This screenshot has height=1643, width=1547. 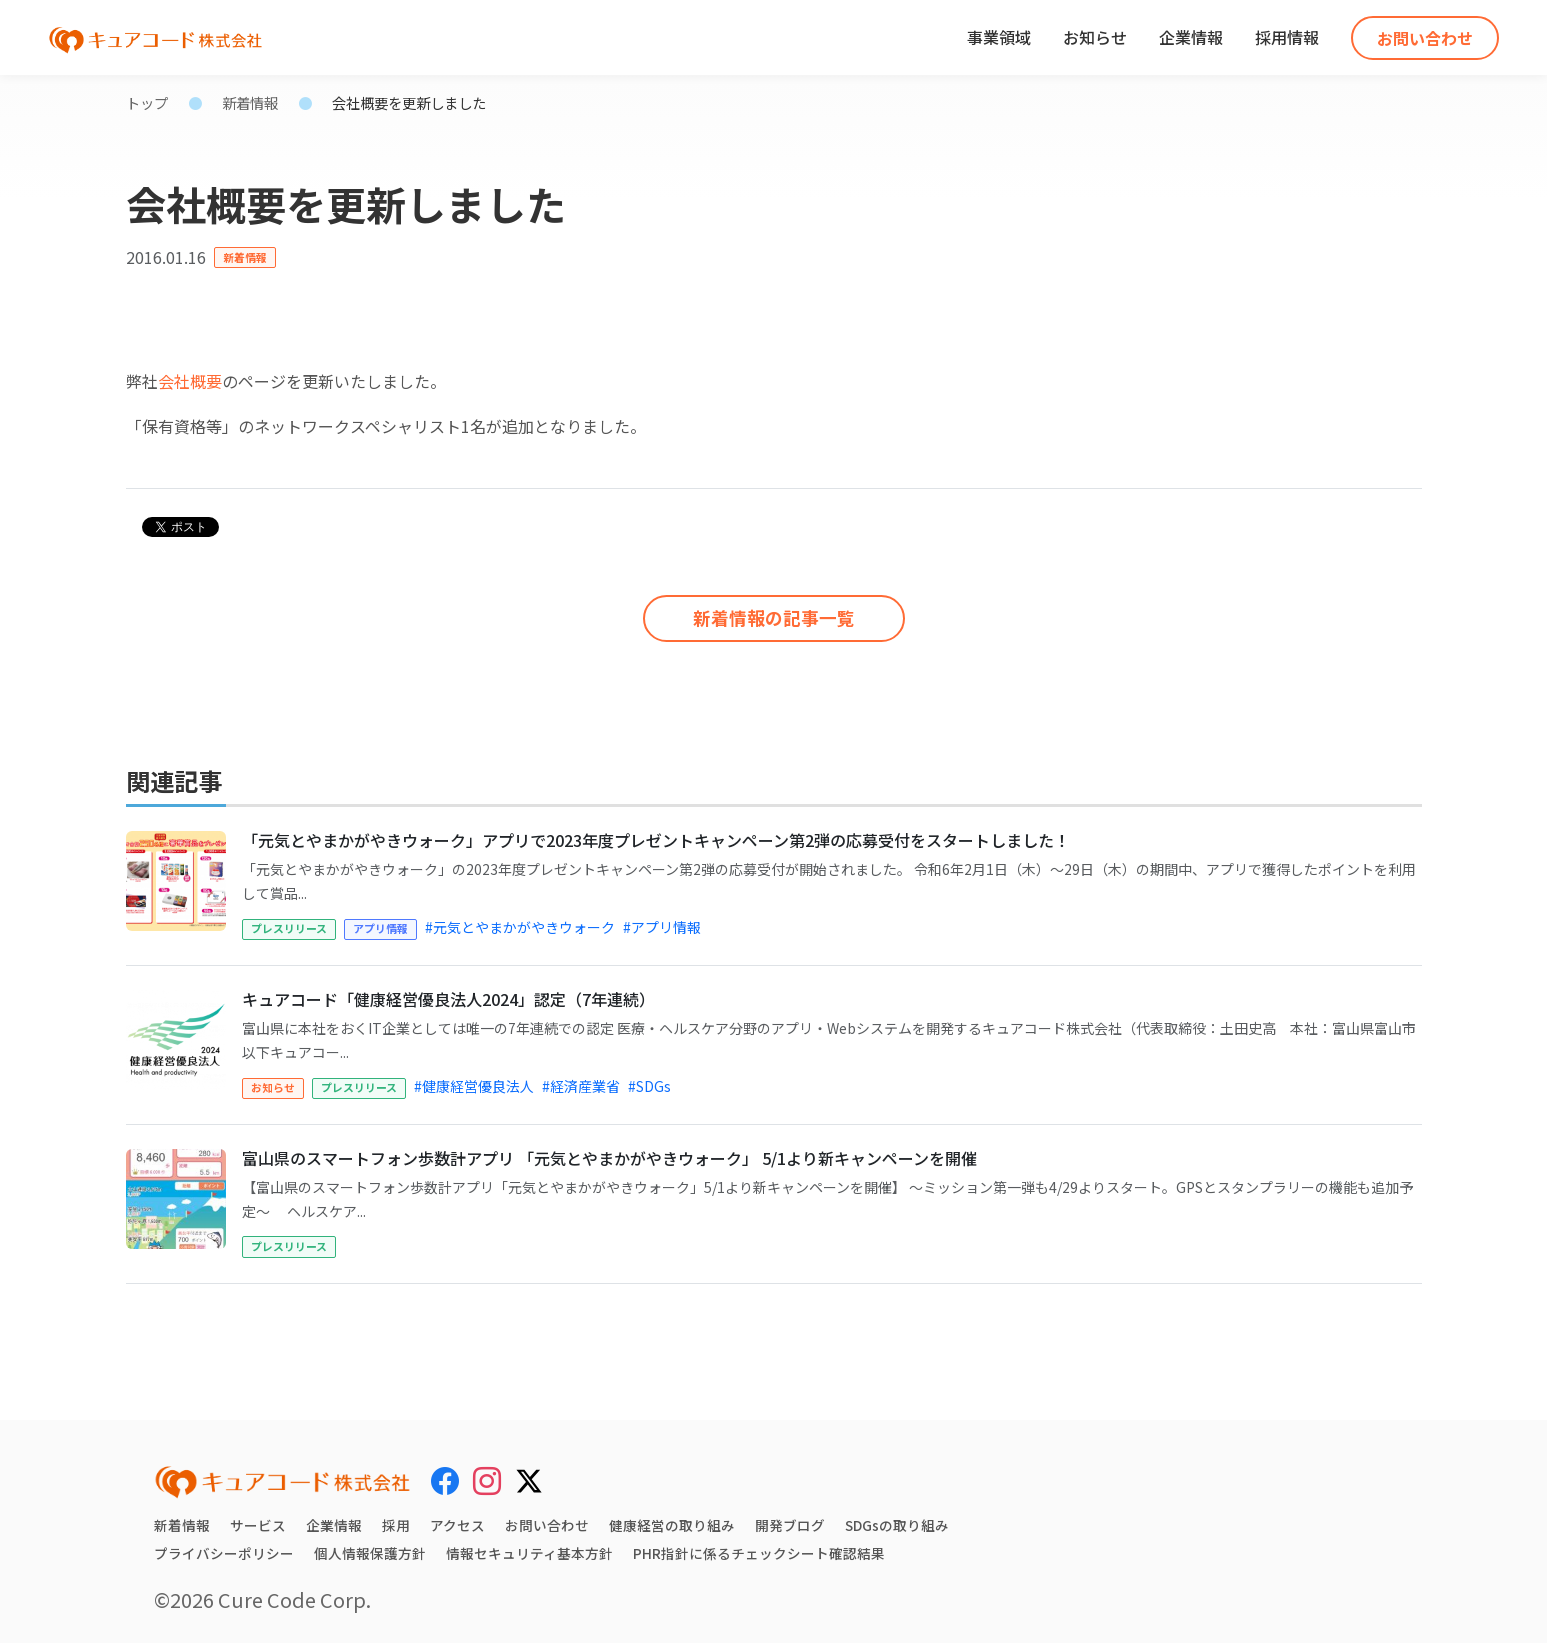 I want to click on #元気とやまかがやきウォーク, so click(x=520, y=927).